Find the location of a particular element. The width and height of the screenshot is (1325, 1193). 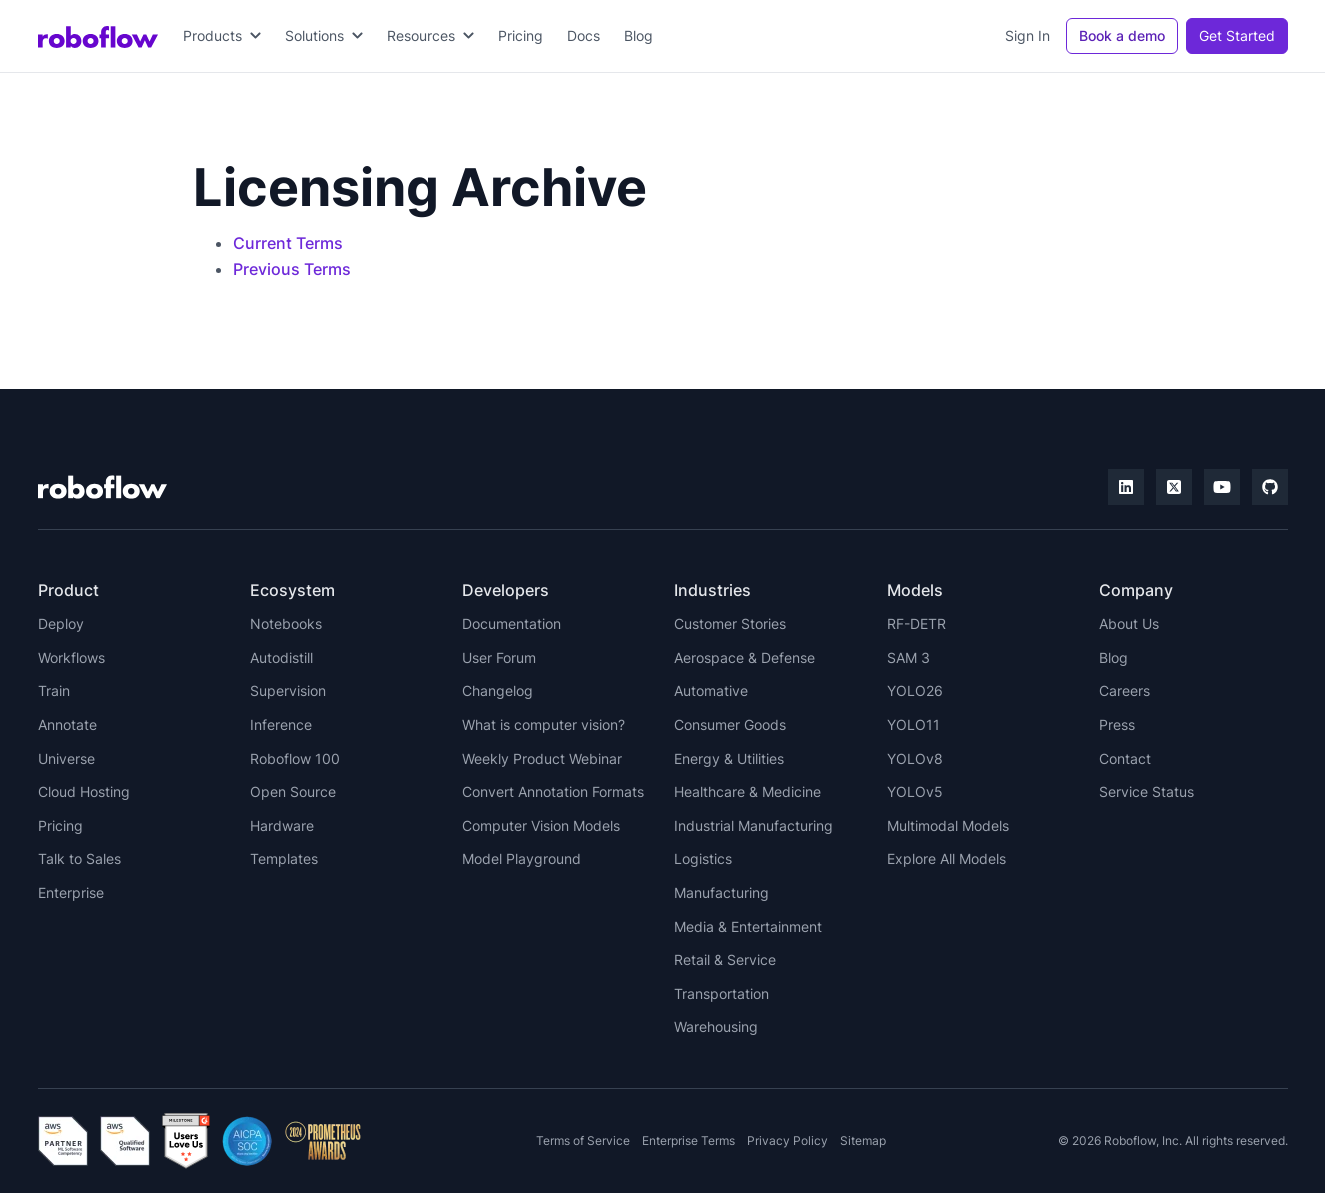

Transportation is located at coordinates (721, 993).